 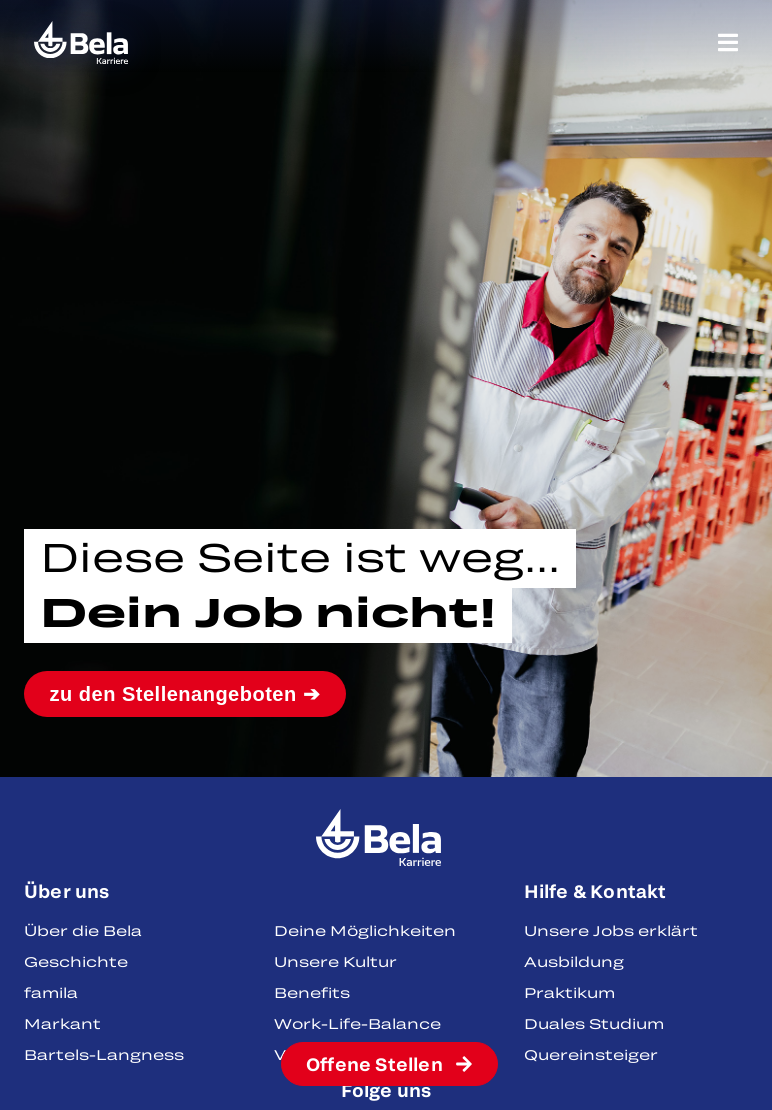 I want to click on Über die Bela, so click(x=83, y=930).